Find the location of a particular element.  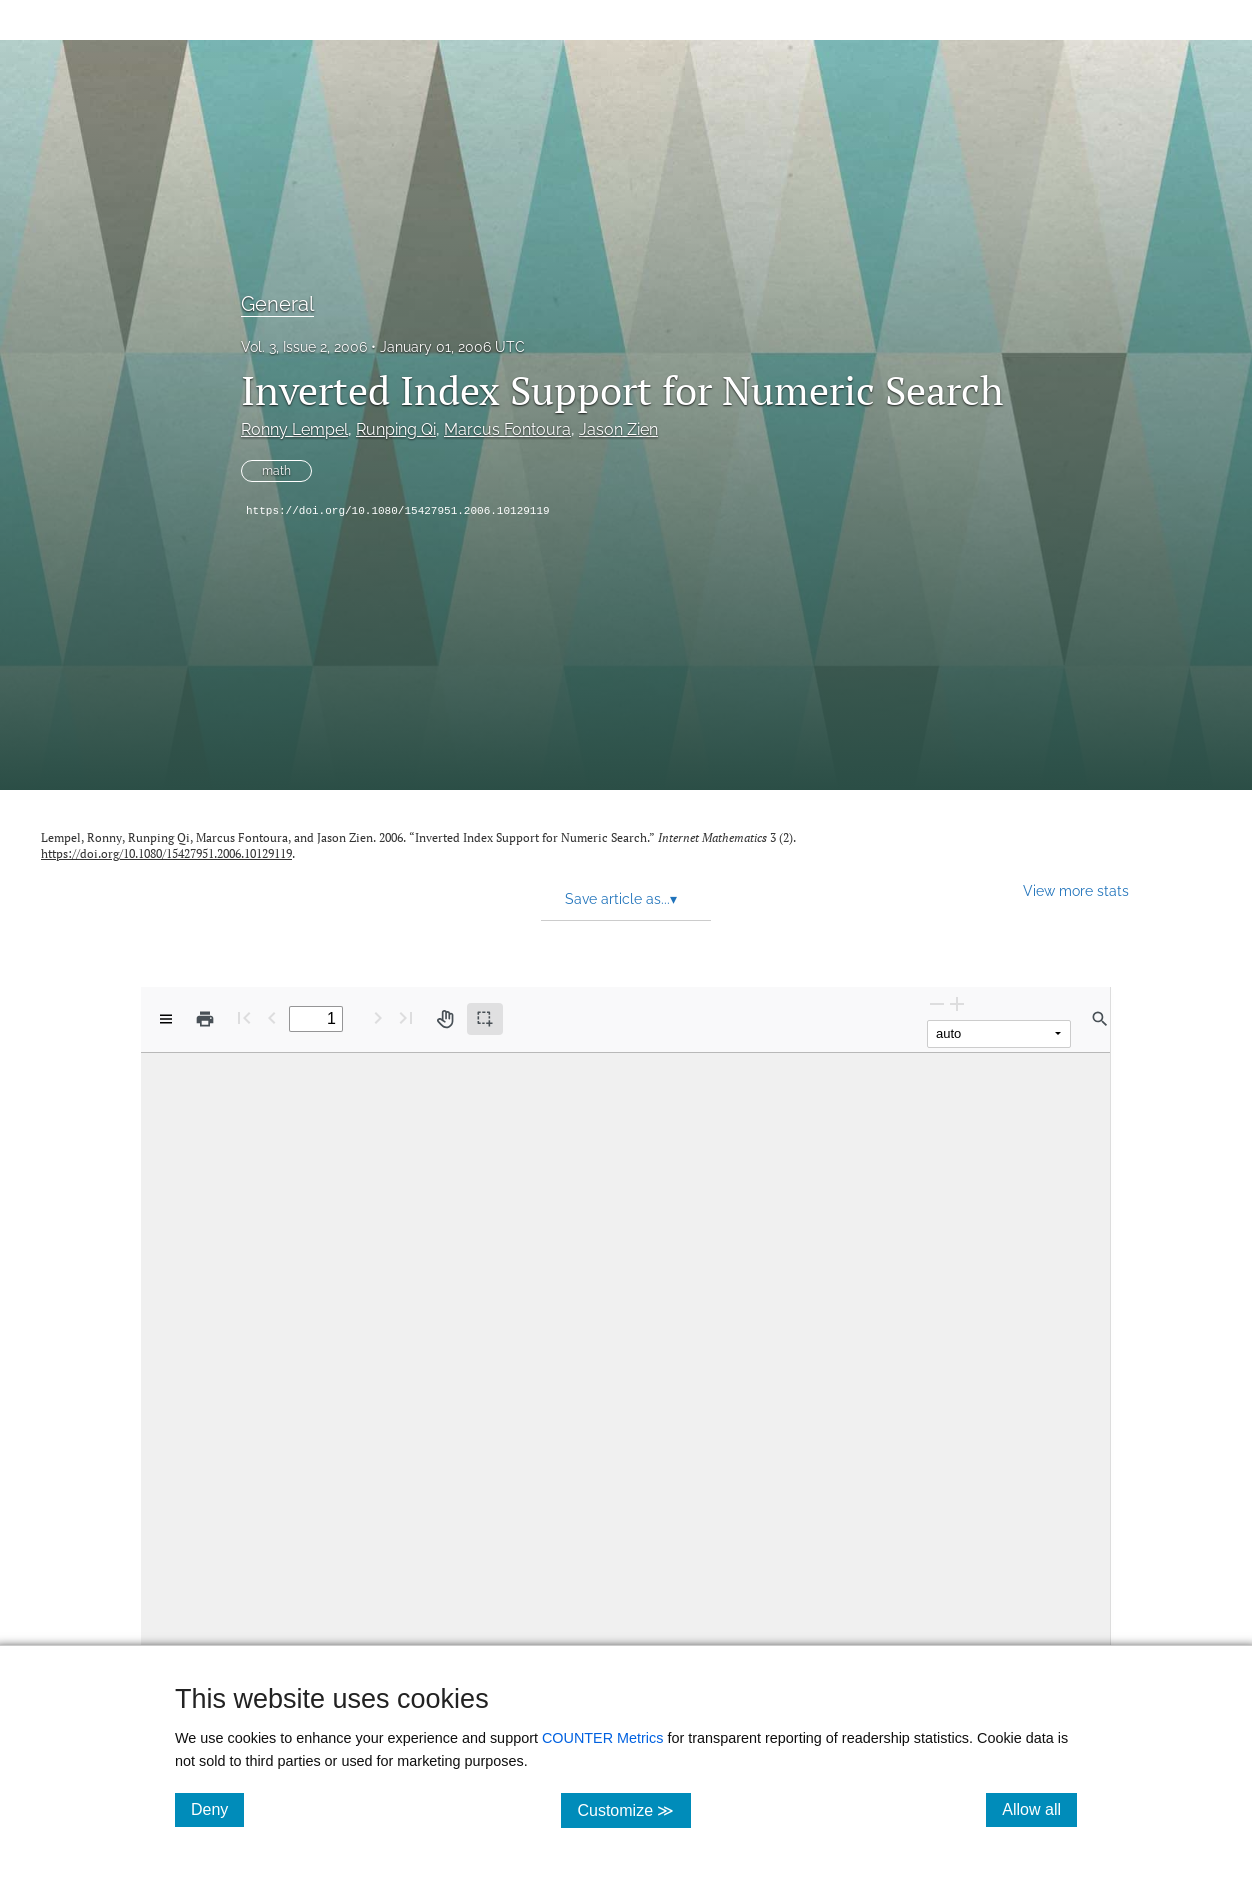

[Pan tool] is located at coordinates (445, 1019).